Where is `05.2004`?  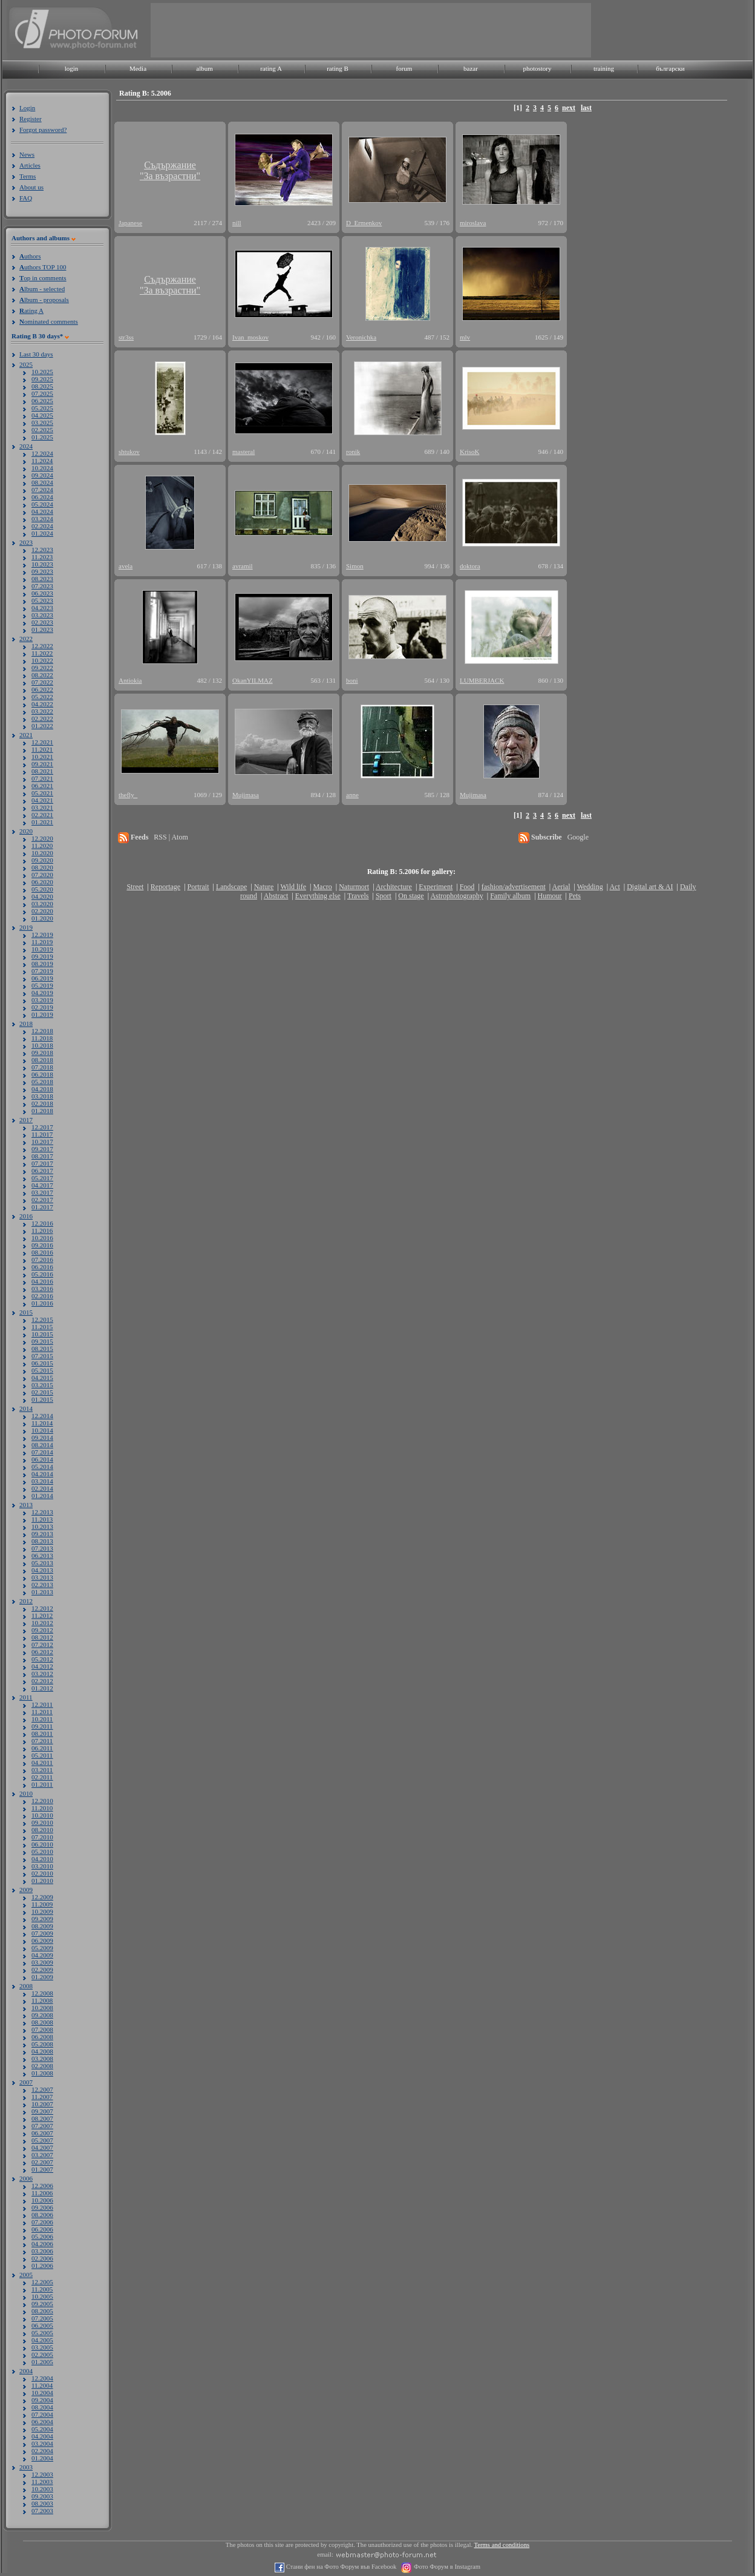 05.2004 is located at coordinates (42, 2429).